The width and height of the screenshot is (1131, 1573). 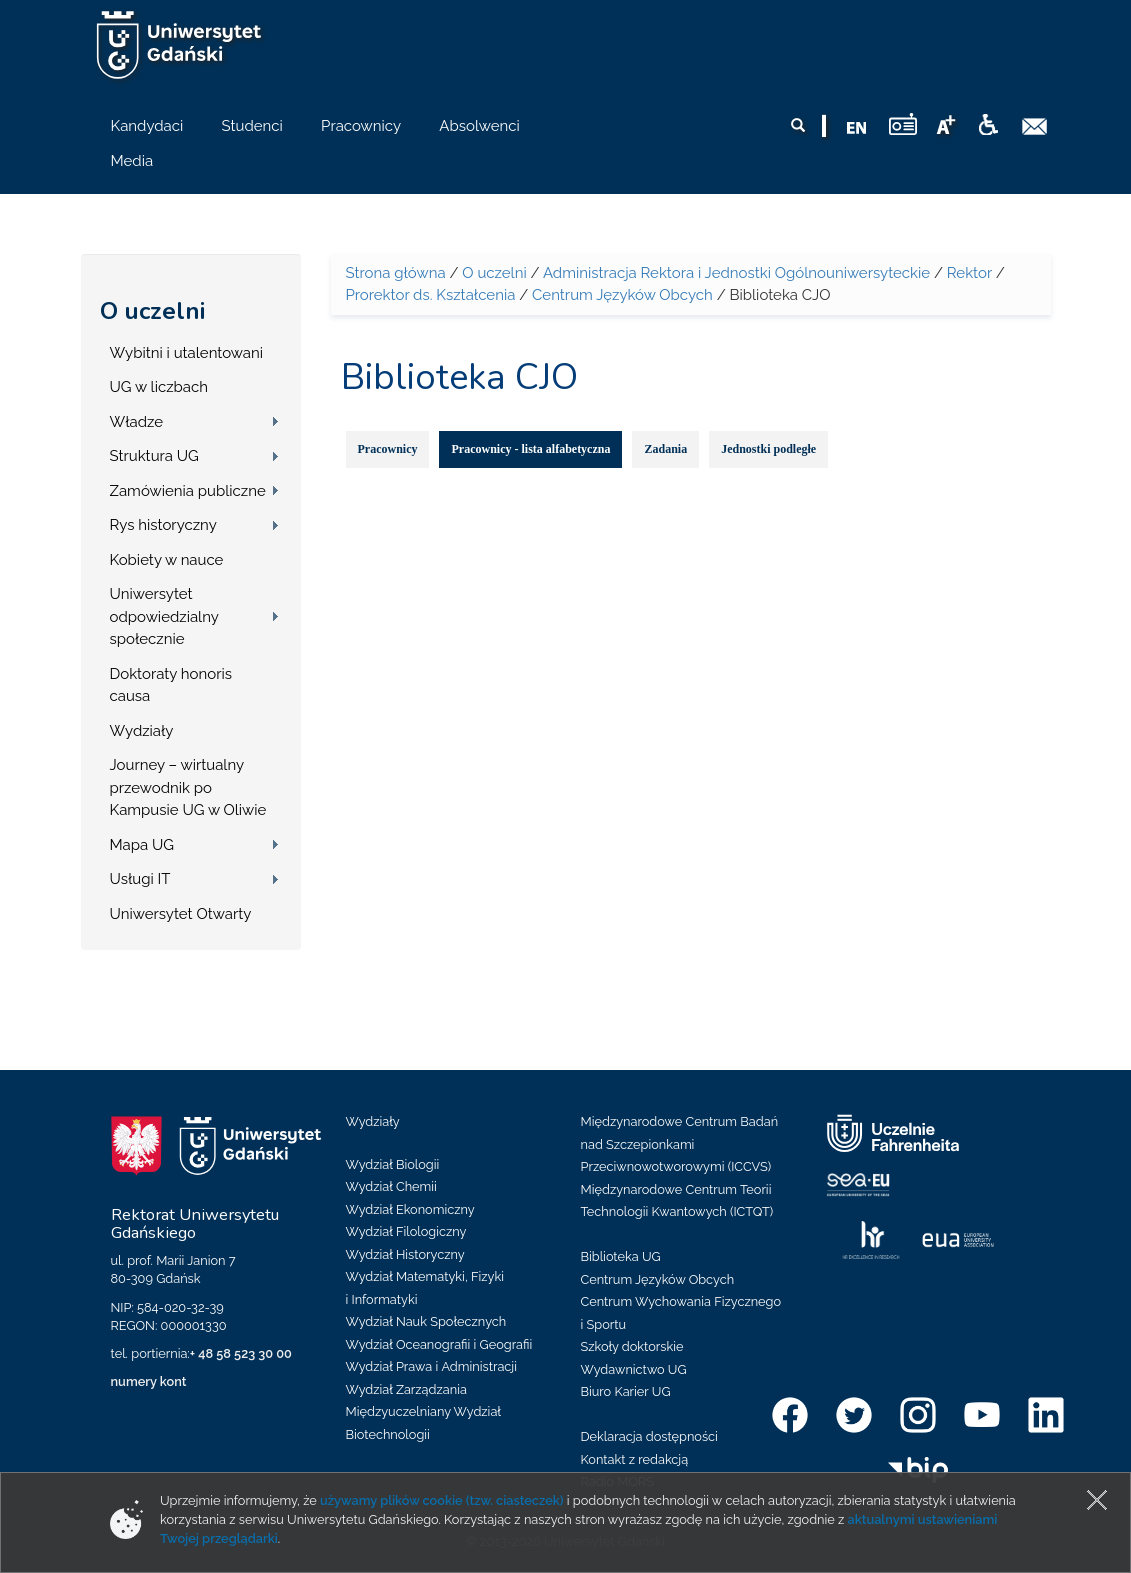 What do you see at coordinates (431, 295) in the screenshot?
I see `Prorektor ds. Kształcenia` at bounding box center [431, 295].